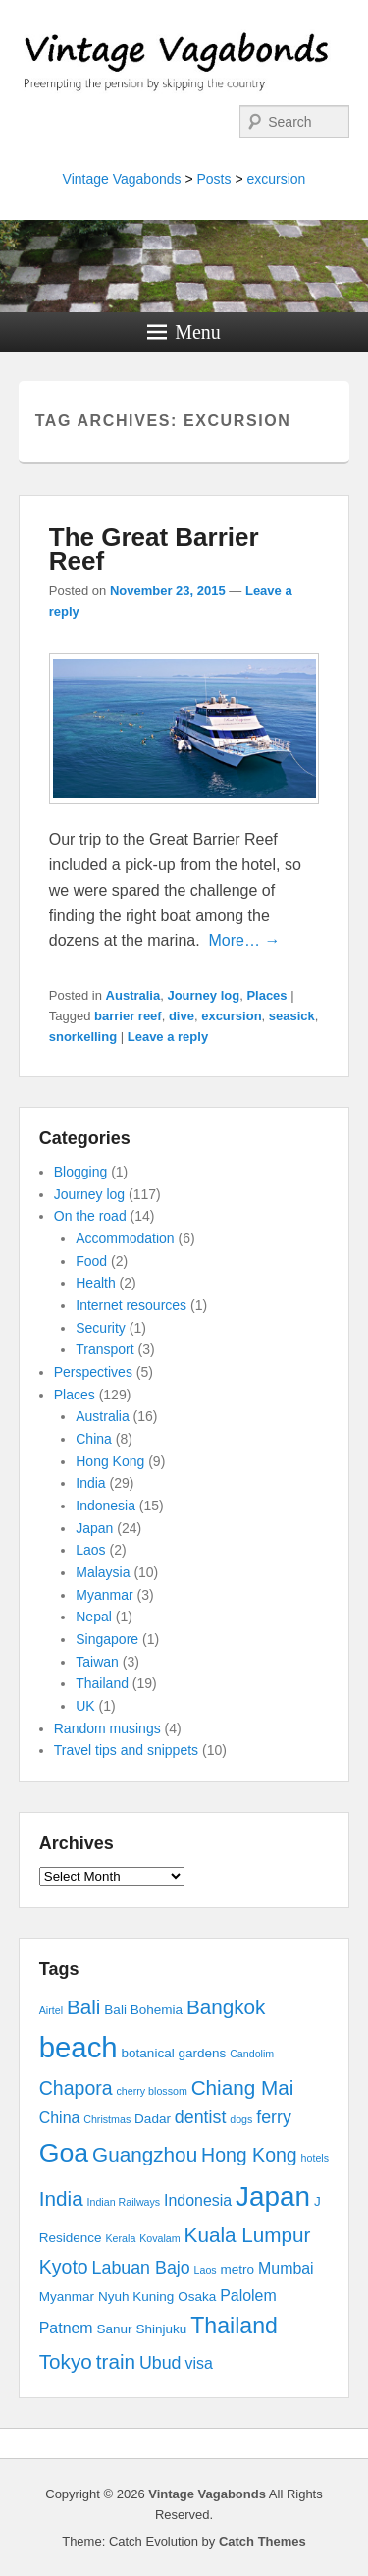 This screenshot has width=368, height=2576. Describe the element at coordinates (174, 2053) in the screenshot. I see `botanical gardens [botanical gardens (3 items)]` at that location.